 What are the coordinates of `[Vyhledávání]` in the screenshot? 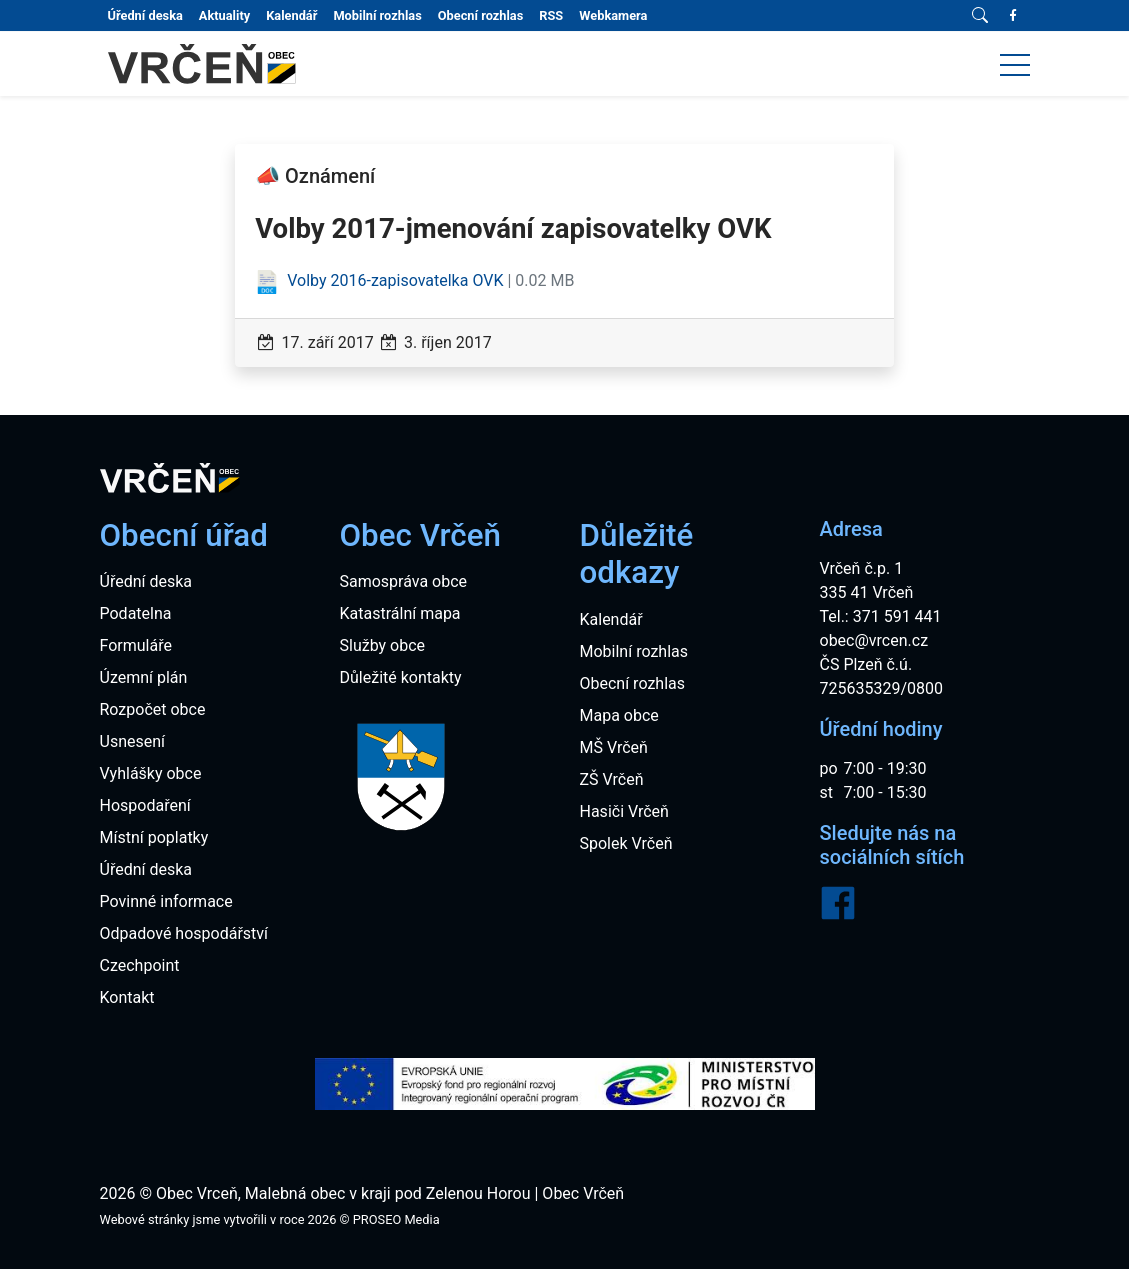 It's located at (980, 16).